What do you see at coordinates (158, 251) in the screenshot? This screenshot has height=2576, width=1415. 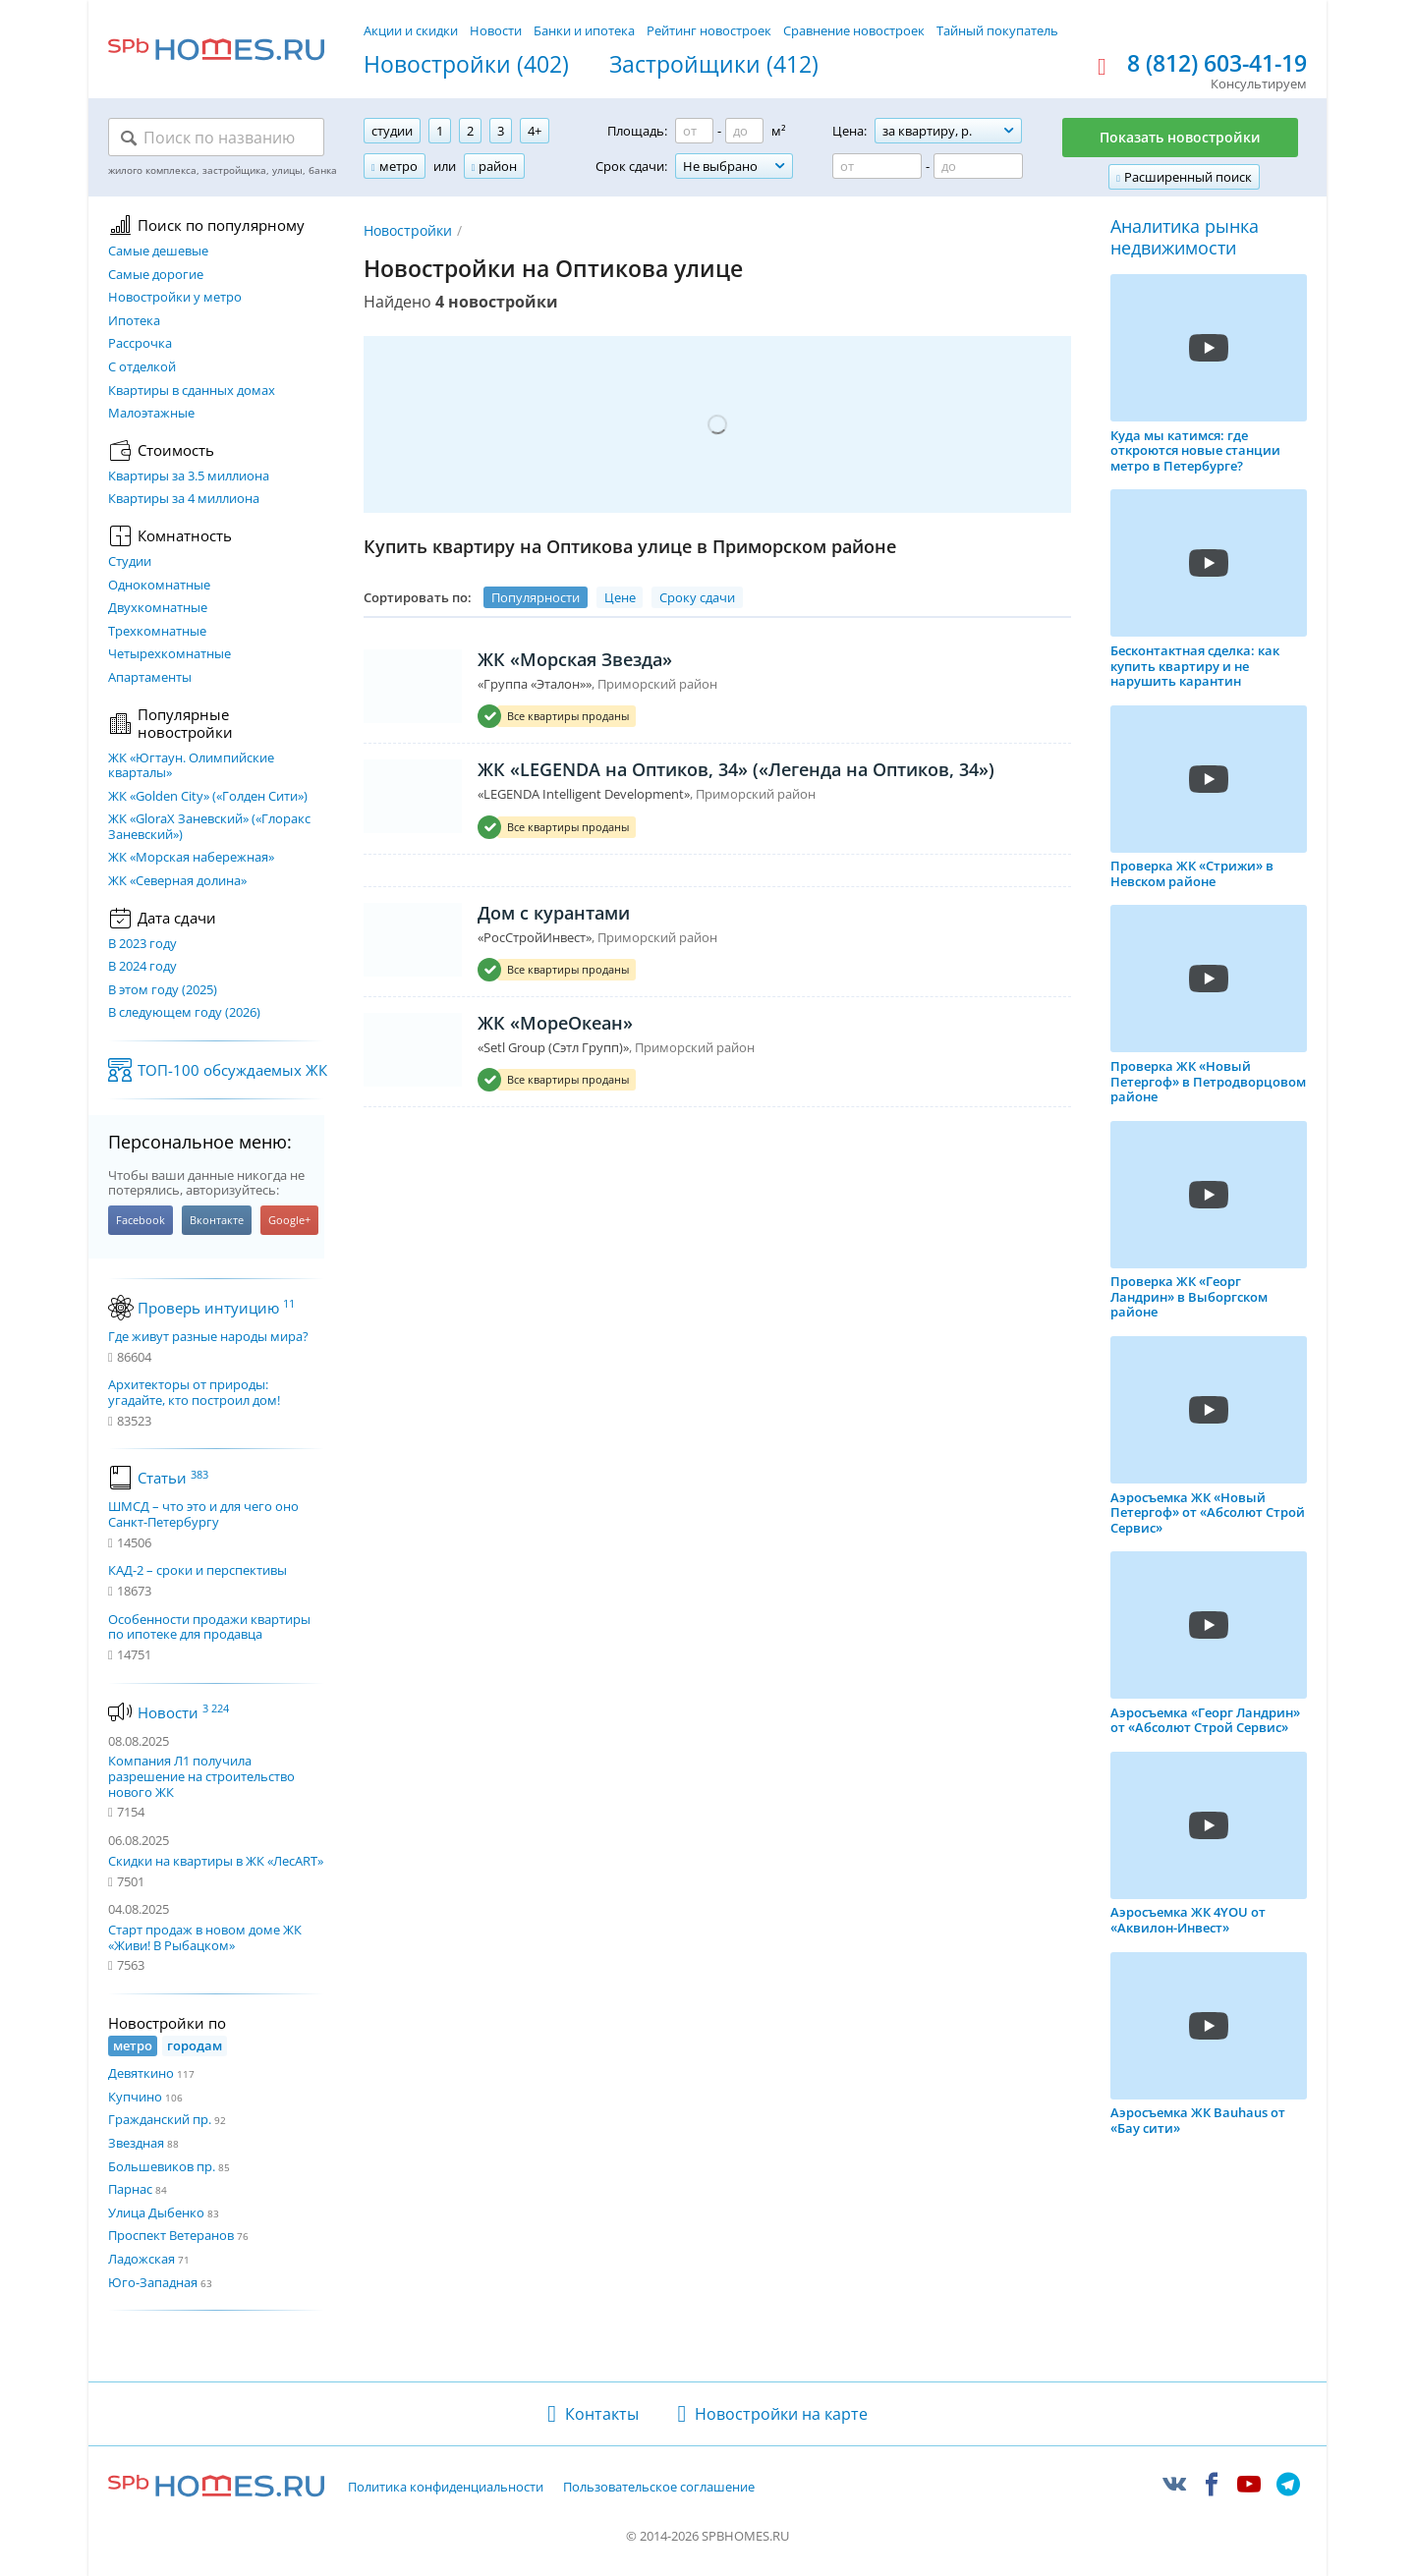 I see `Самые дешевые` at bounding box center [158, 251].